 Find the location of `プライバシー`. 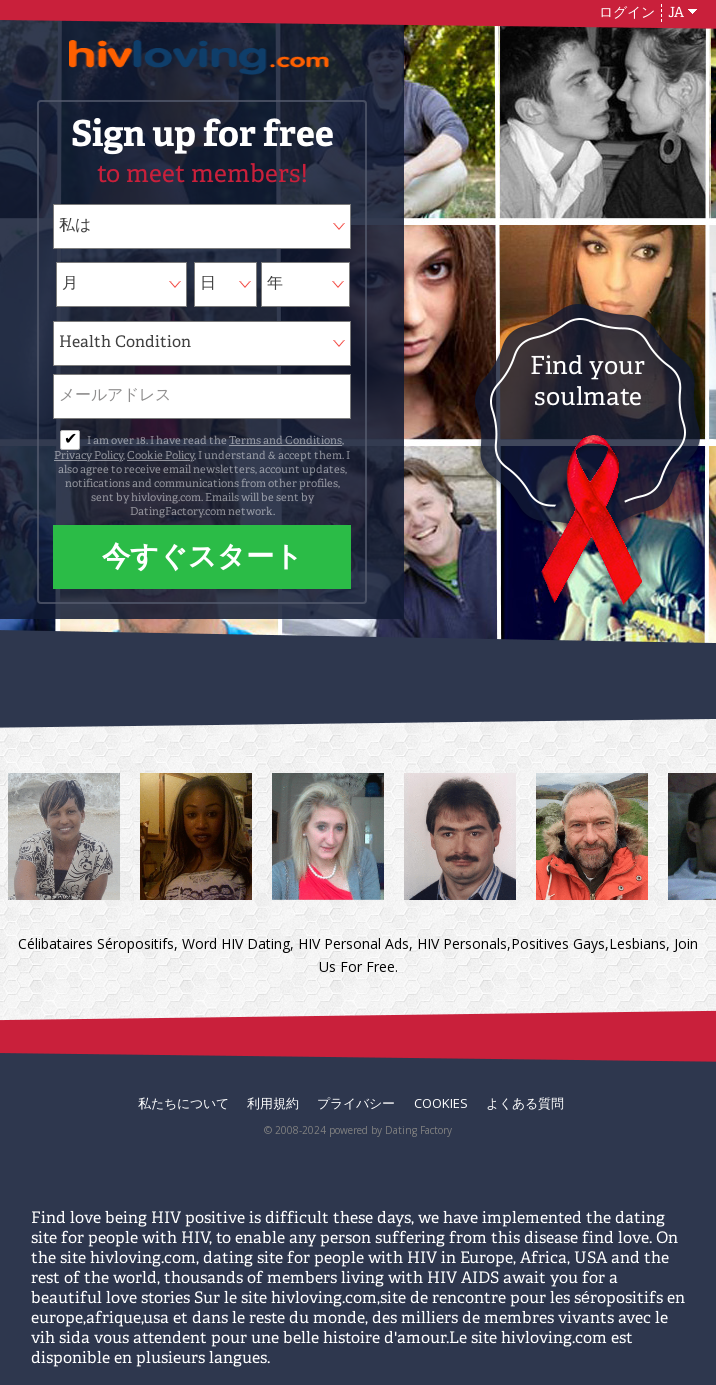

プライバシー is located at coordinates (356, 1103).